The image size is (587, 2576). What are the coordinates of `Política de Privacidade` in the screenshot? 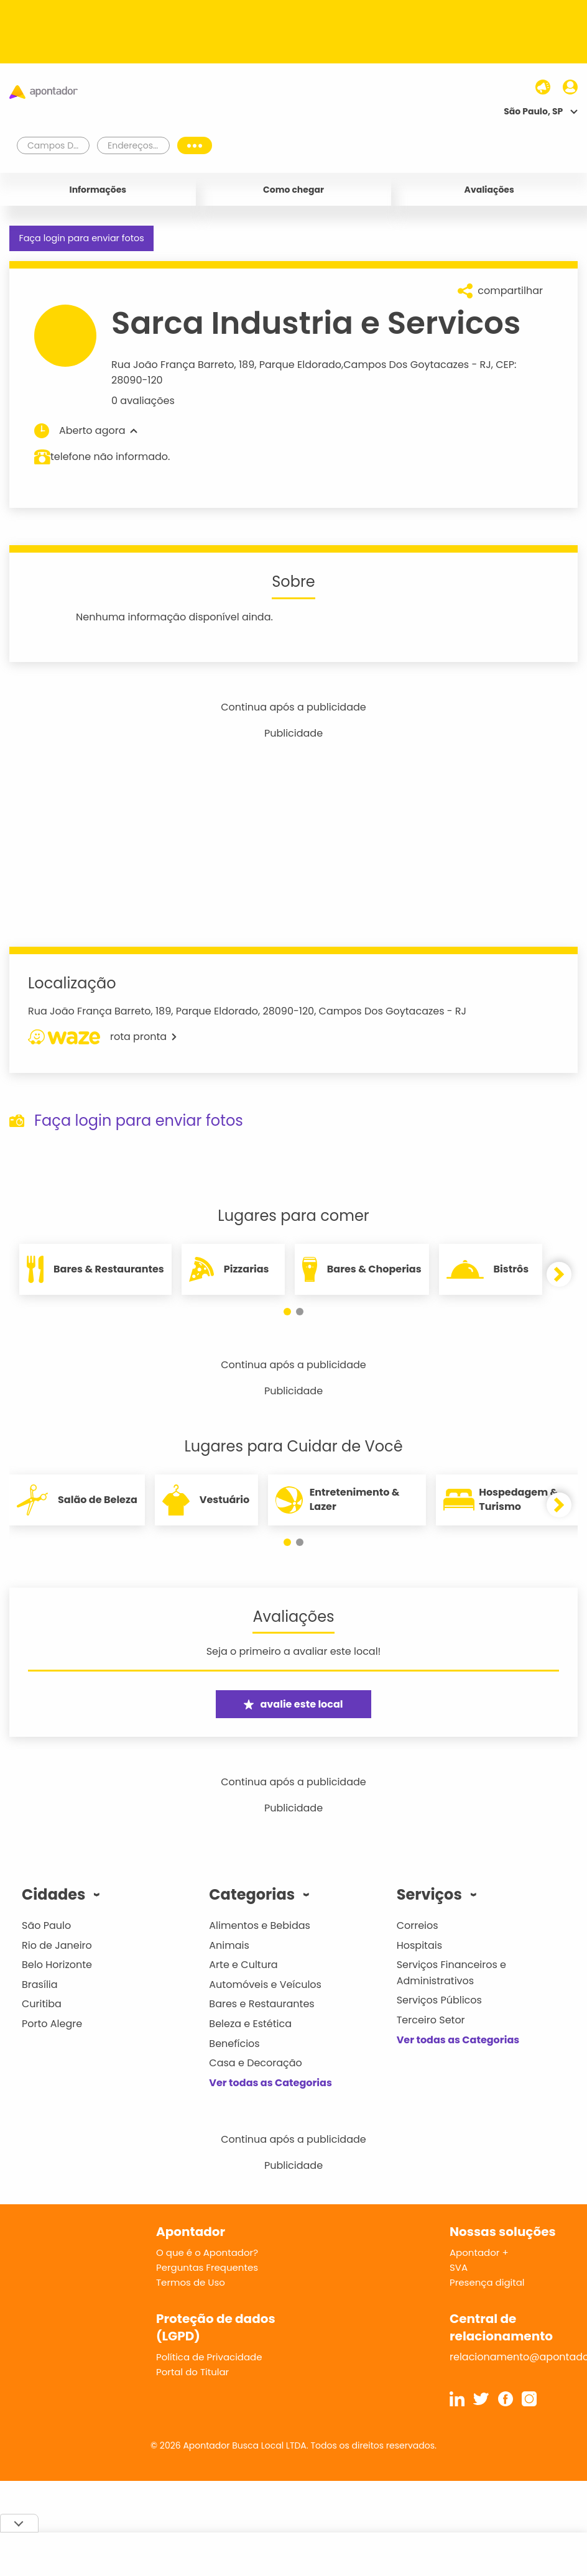 It's located at (209, 2356).